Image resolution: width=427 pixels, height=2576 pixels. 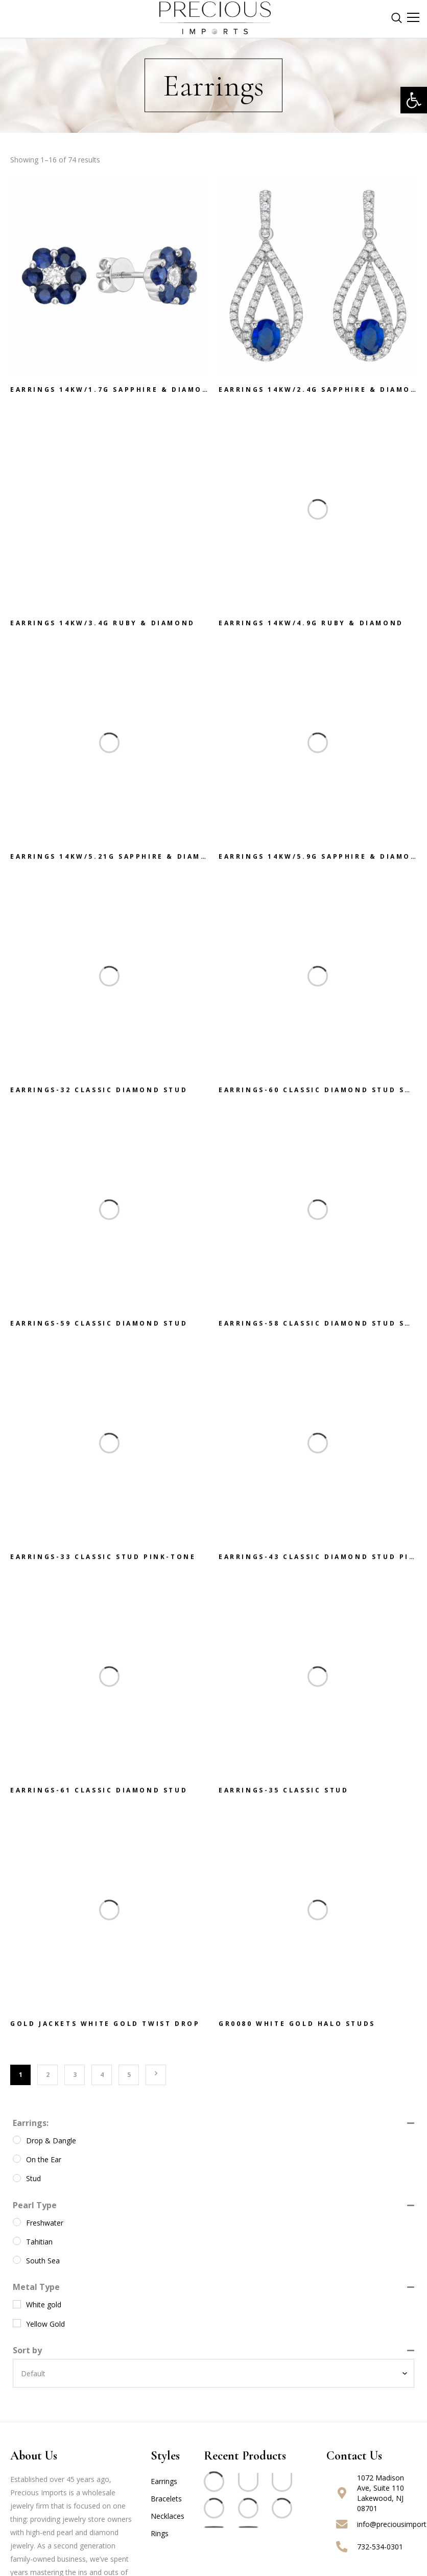 I want to click on EARRINGS-32 Classic Diamond Stud, so click(x=98, y=1095).